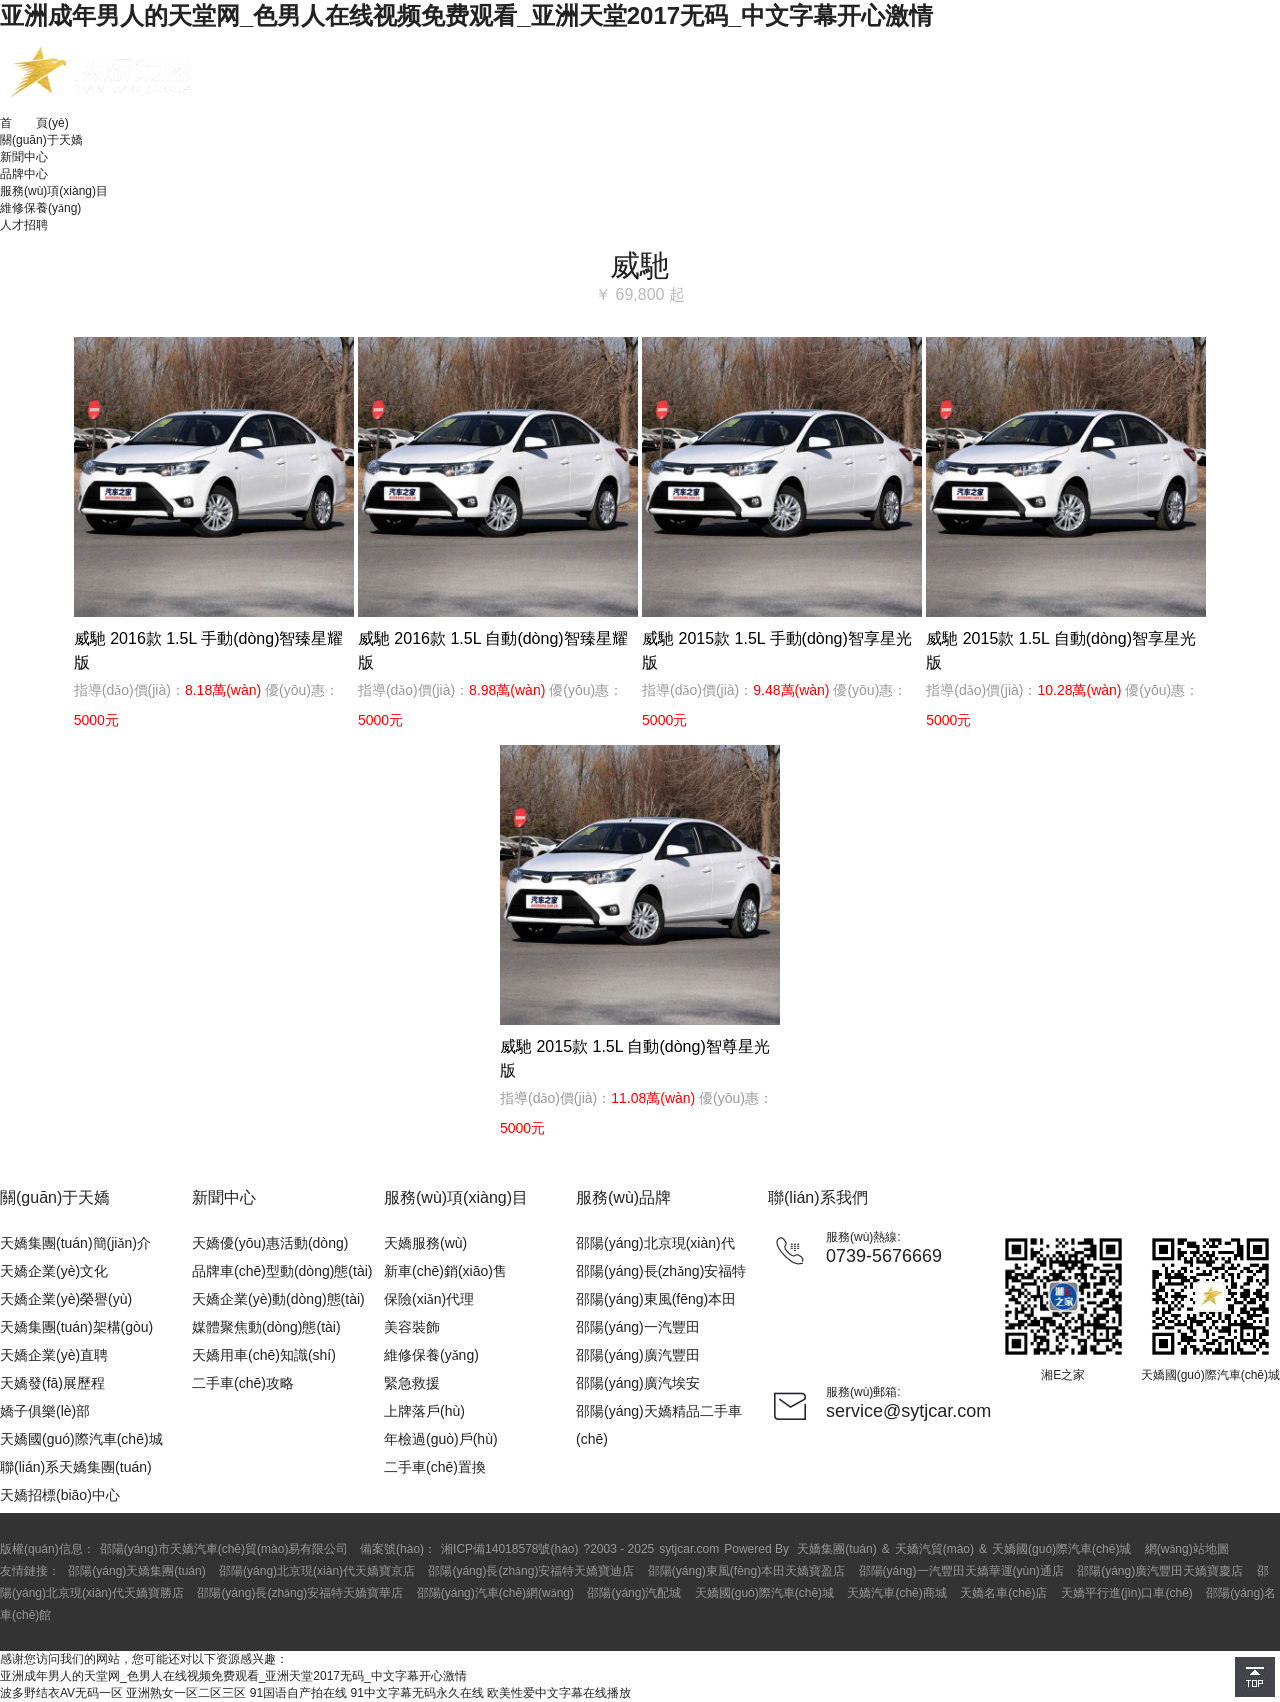 This screenshot has height=1702, width=1280. Describe the element at coordinates (417, 1693) in the screenshot. I see `91中文字幕无码永久在线` at that location.